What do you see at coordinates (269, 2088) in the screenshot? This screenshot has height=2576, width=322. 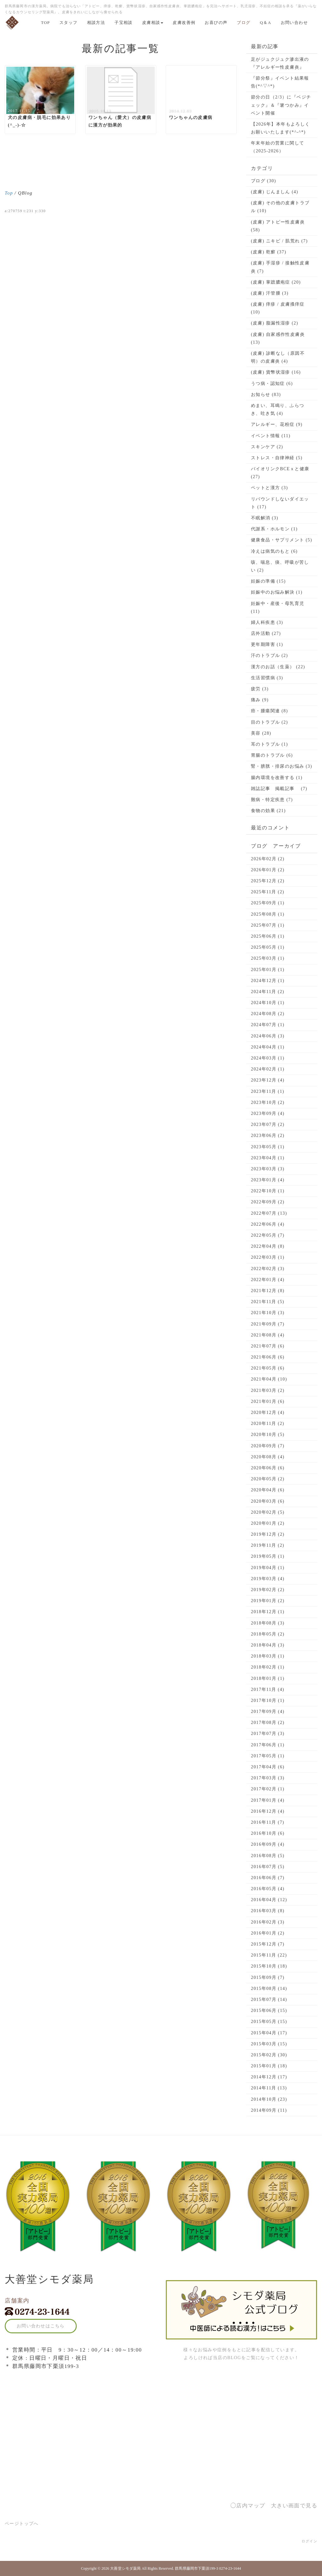 I see `2014年11月 (13)` at bounding box center [269, 2088].